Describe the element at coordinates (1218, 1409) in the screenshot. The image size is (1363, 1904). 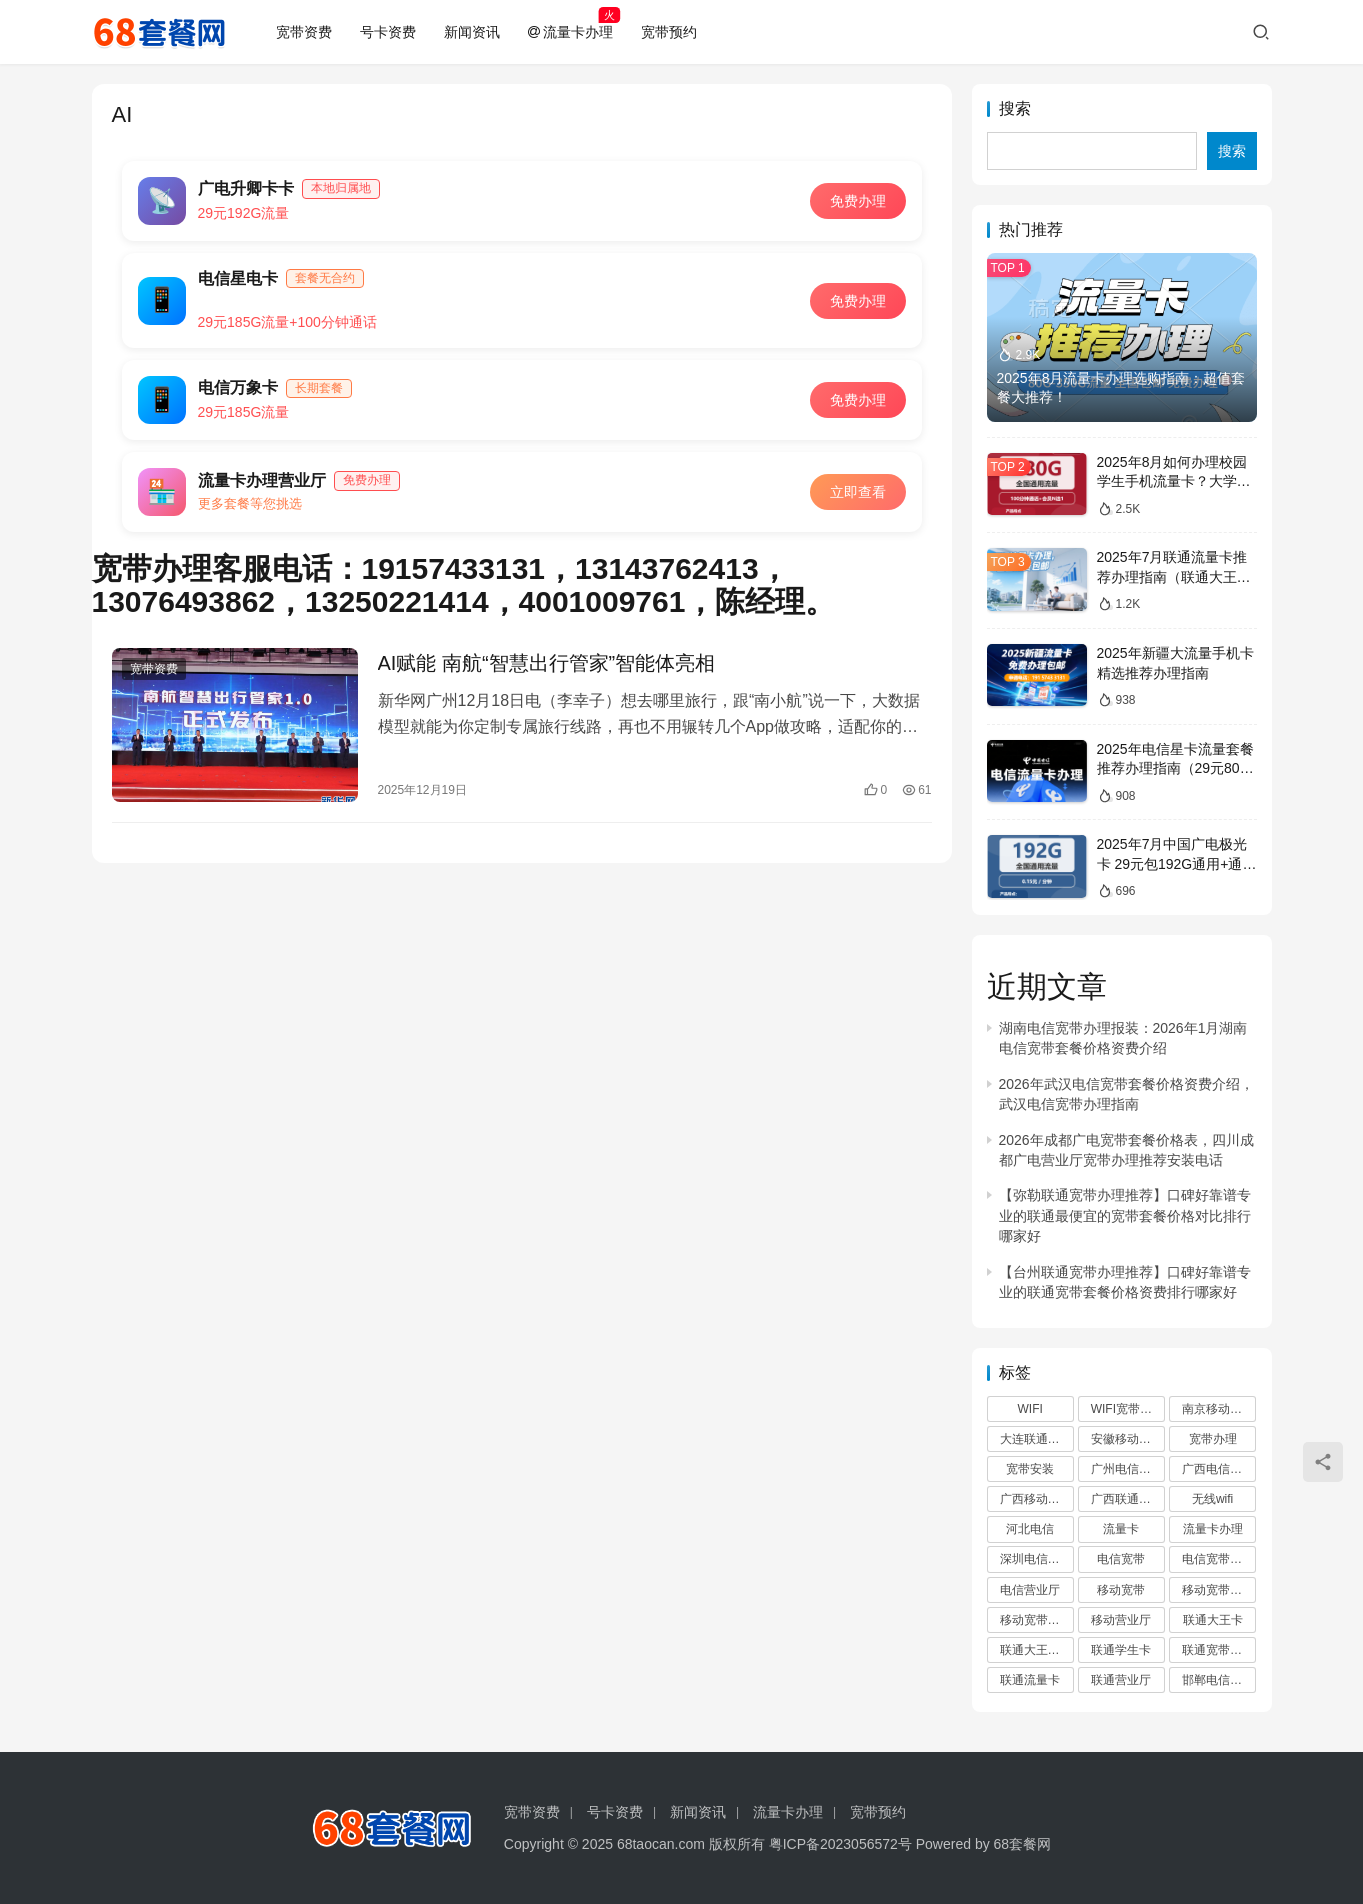
I see `南京移动宽带 [南京移动宽带 (2 项)]` at that location.